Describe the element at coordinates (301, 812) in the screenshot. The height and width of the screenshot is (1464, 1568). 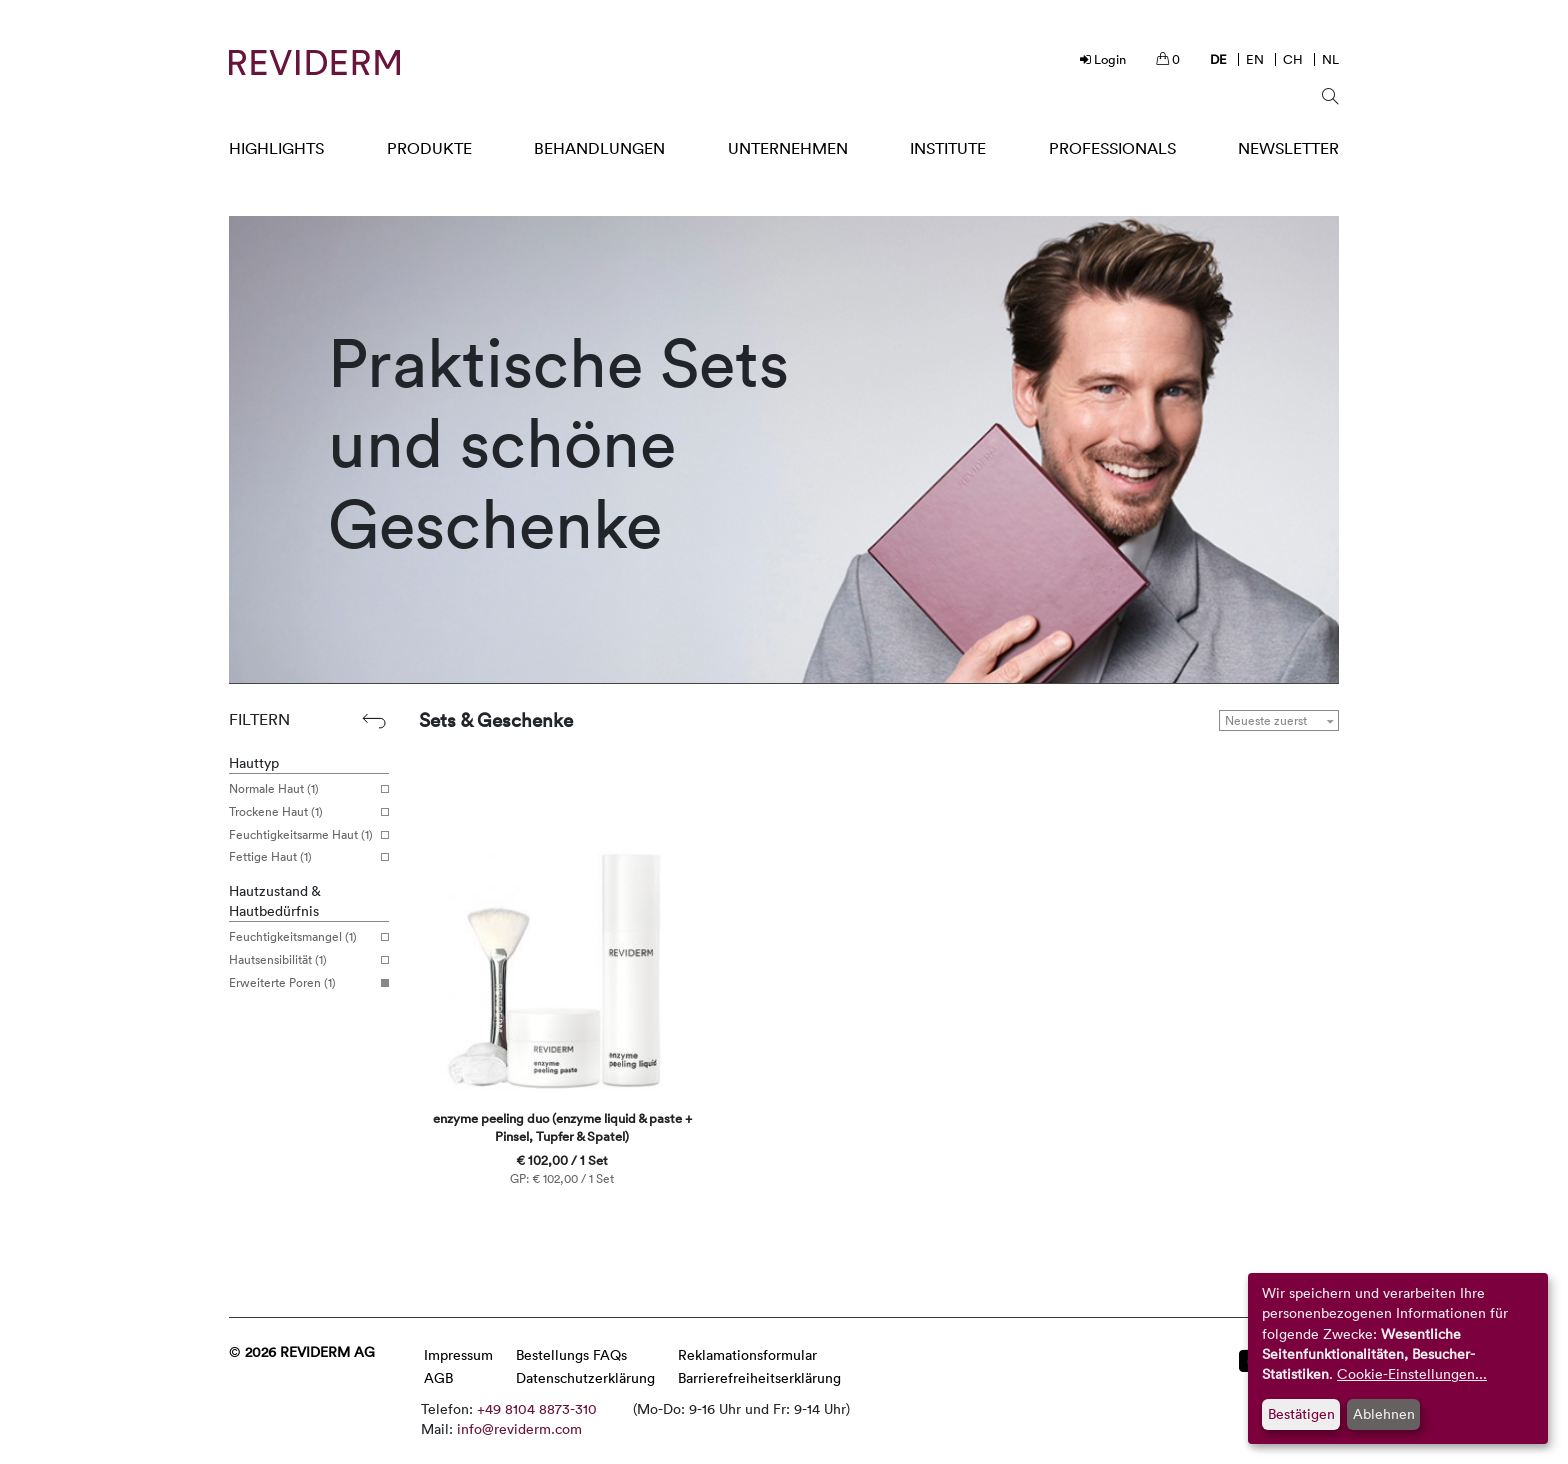
I see `Trockene Haut (1)` at that location.